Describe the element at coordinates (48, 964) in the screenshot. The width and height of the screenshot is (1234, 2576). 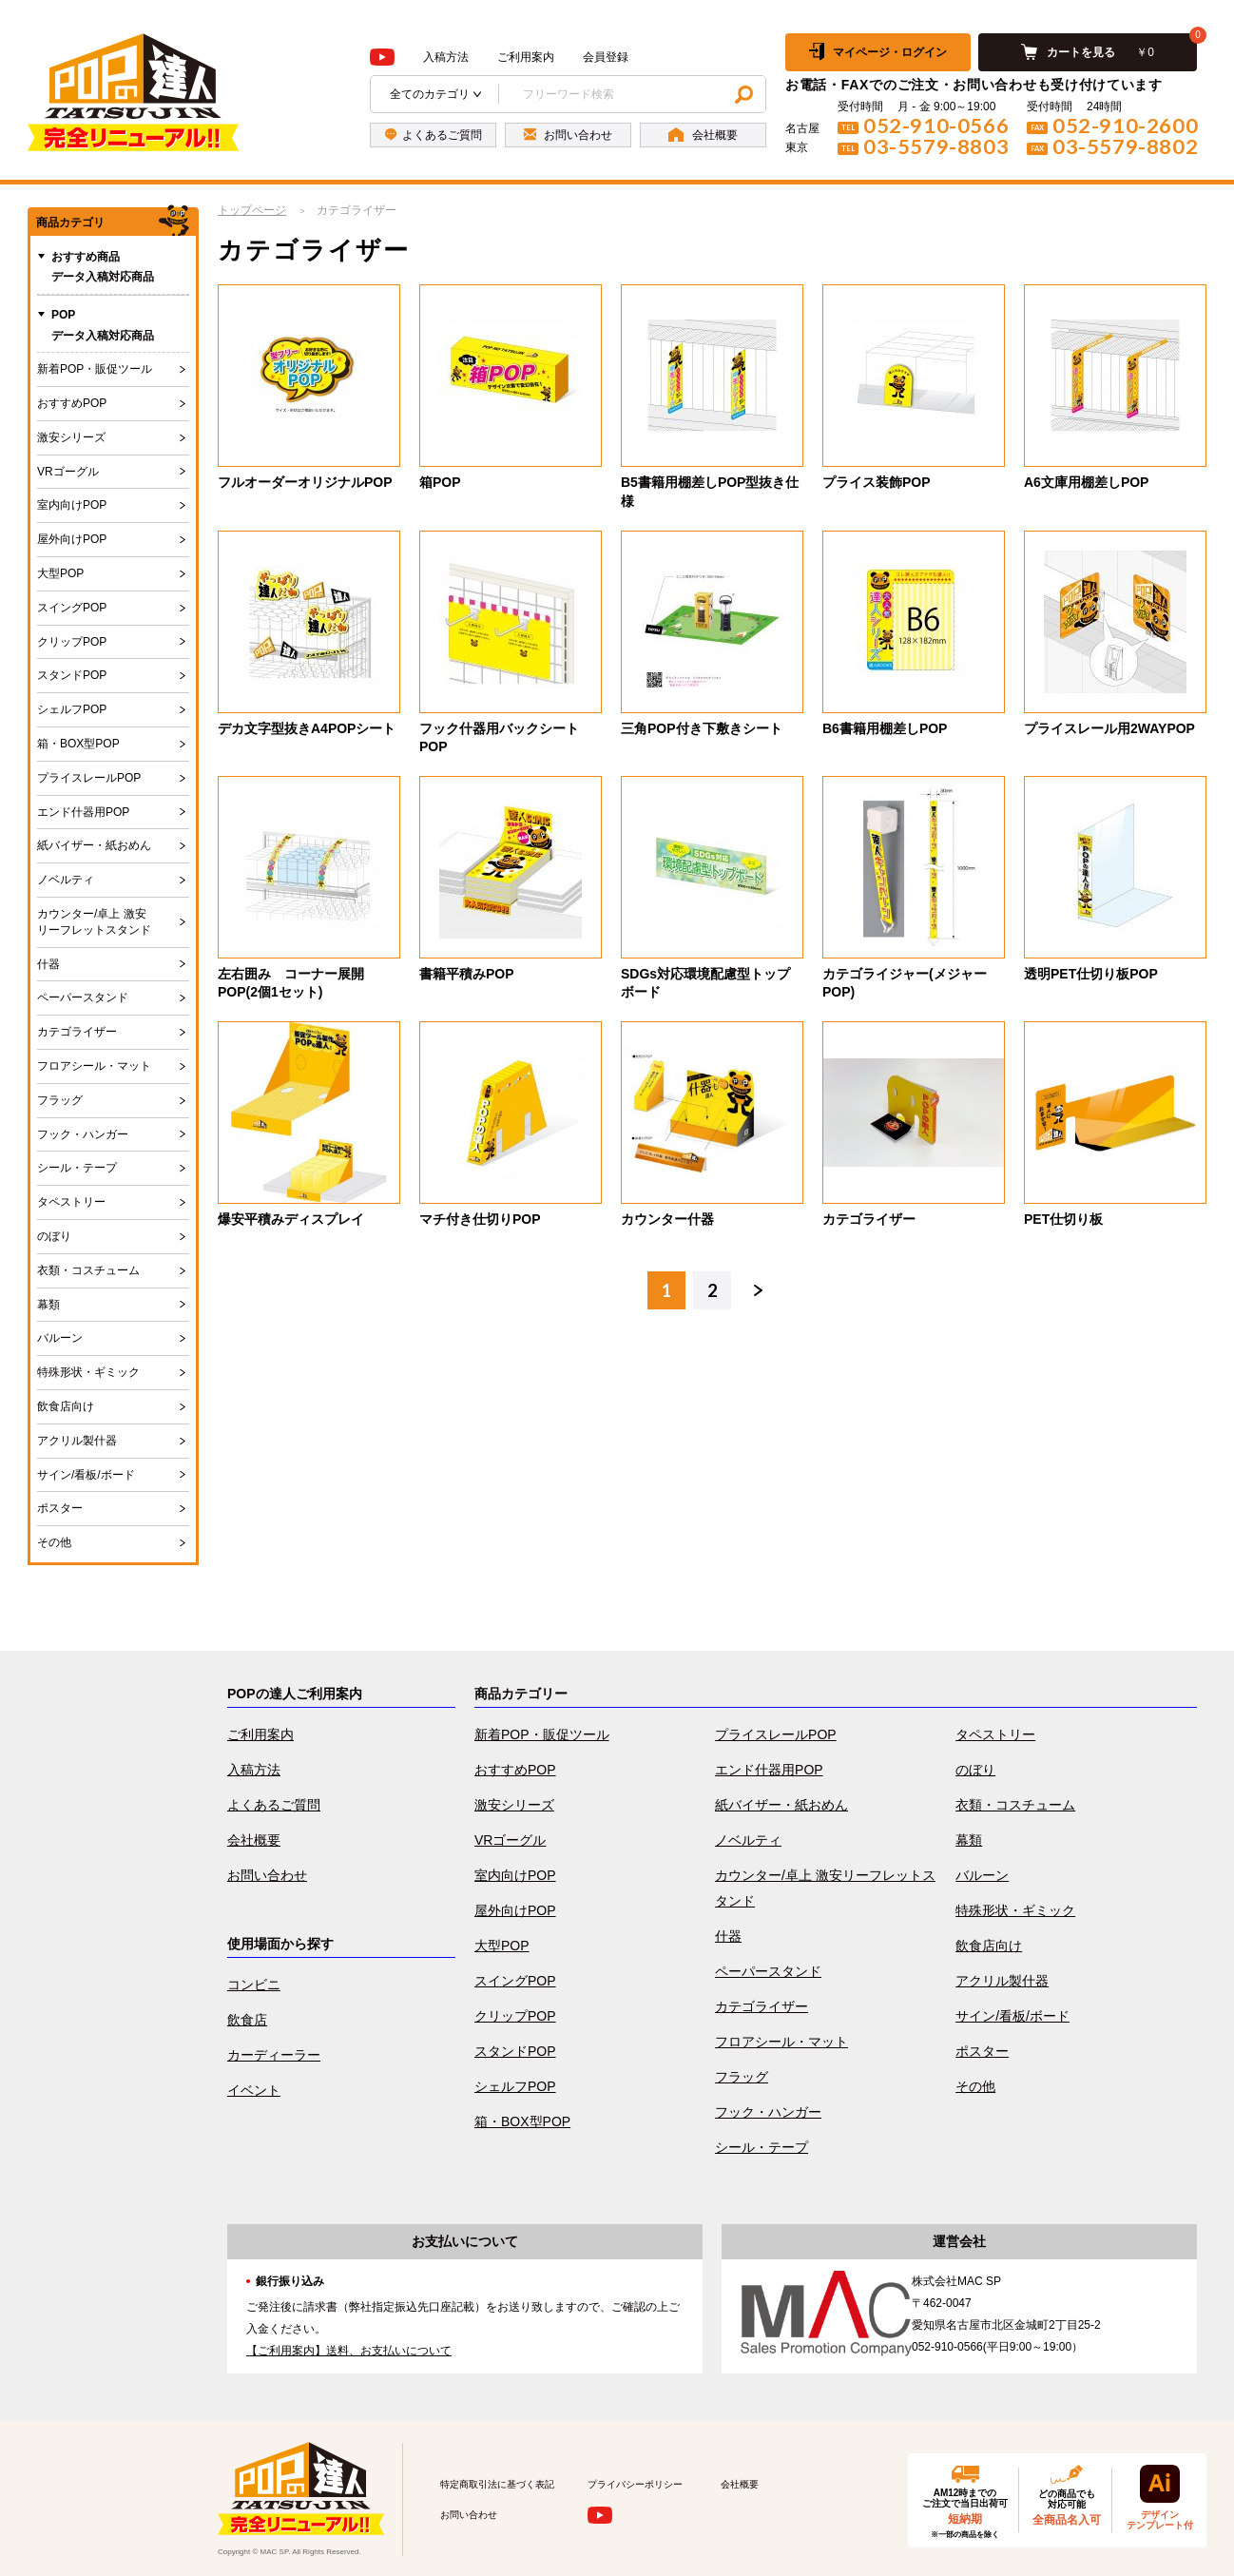
I see `什器` at that location.